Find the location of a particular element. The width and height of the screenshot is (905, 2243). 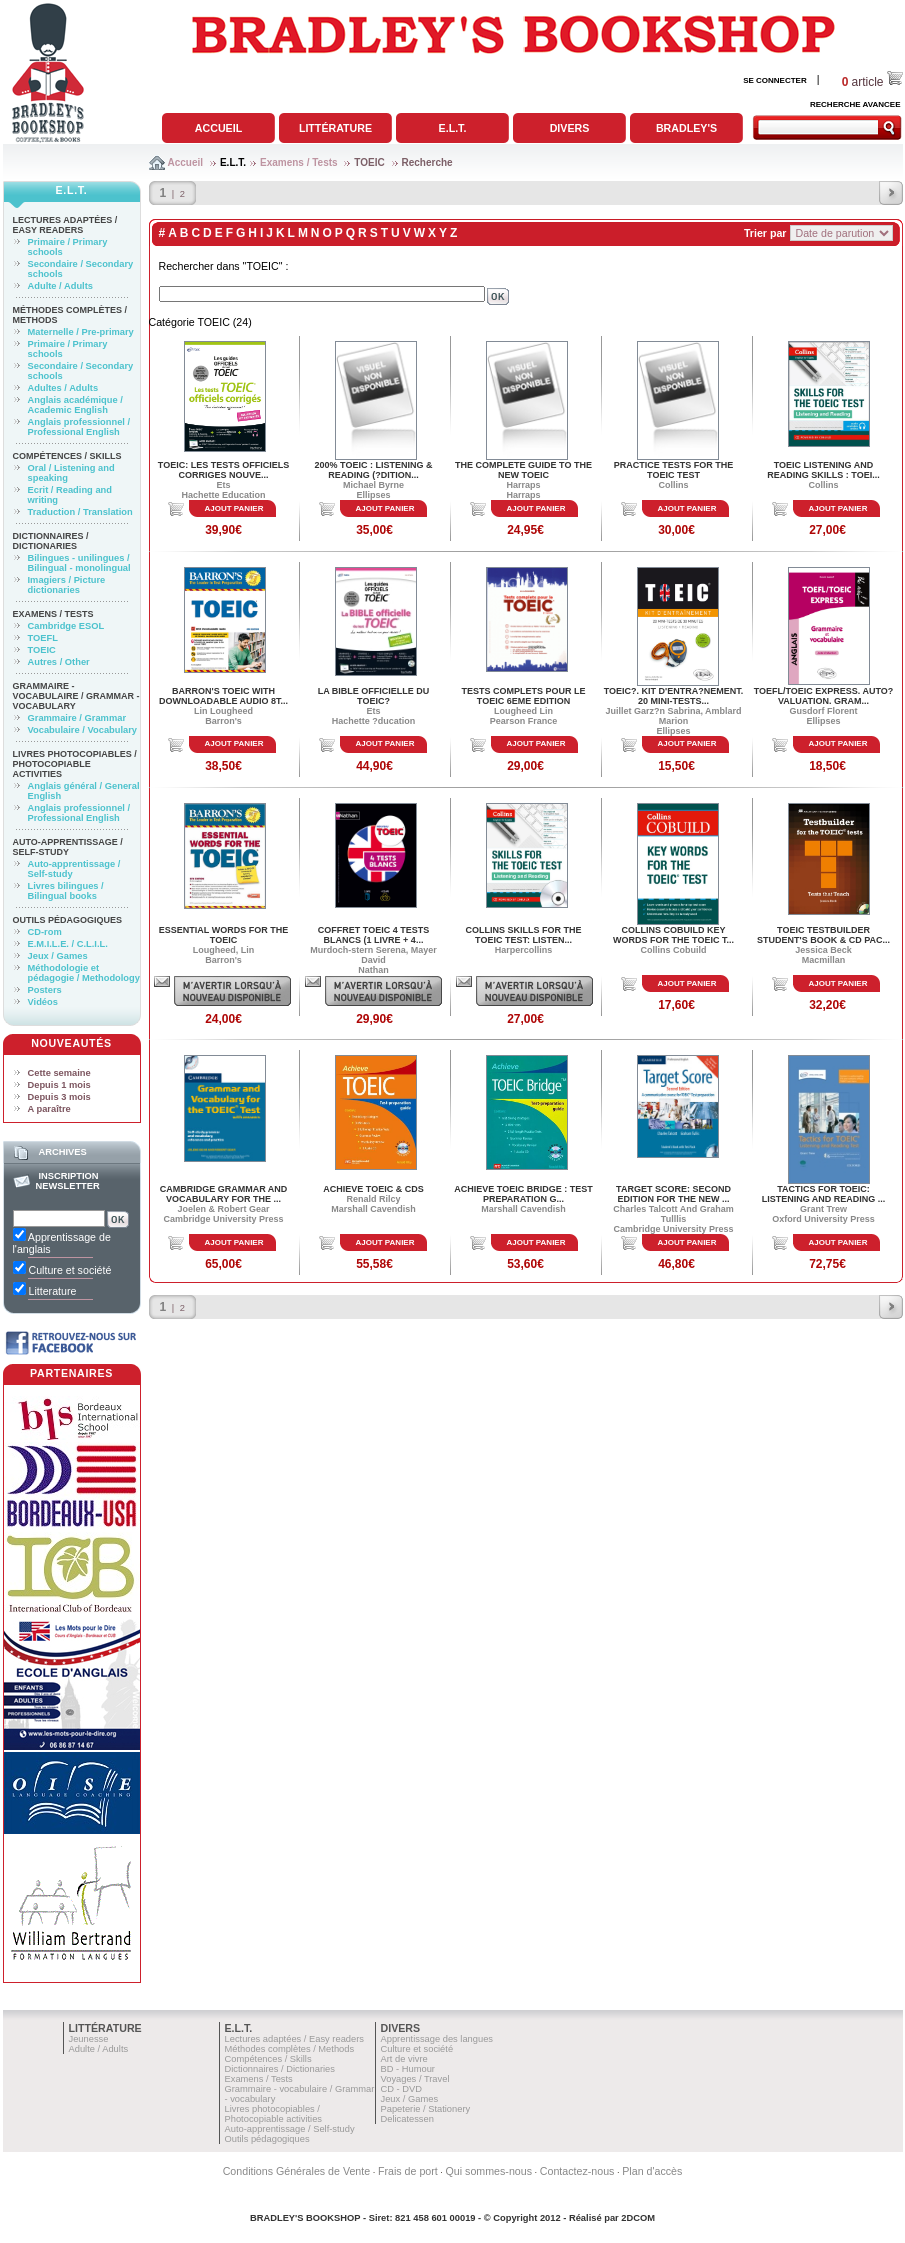

TOEFL is located at coordinates (43, 638).